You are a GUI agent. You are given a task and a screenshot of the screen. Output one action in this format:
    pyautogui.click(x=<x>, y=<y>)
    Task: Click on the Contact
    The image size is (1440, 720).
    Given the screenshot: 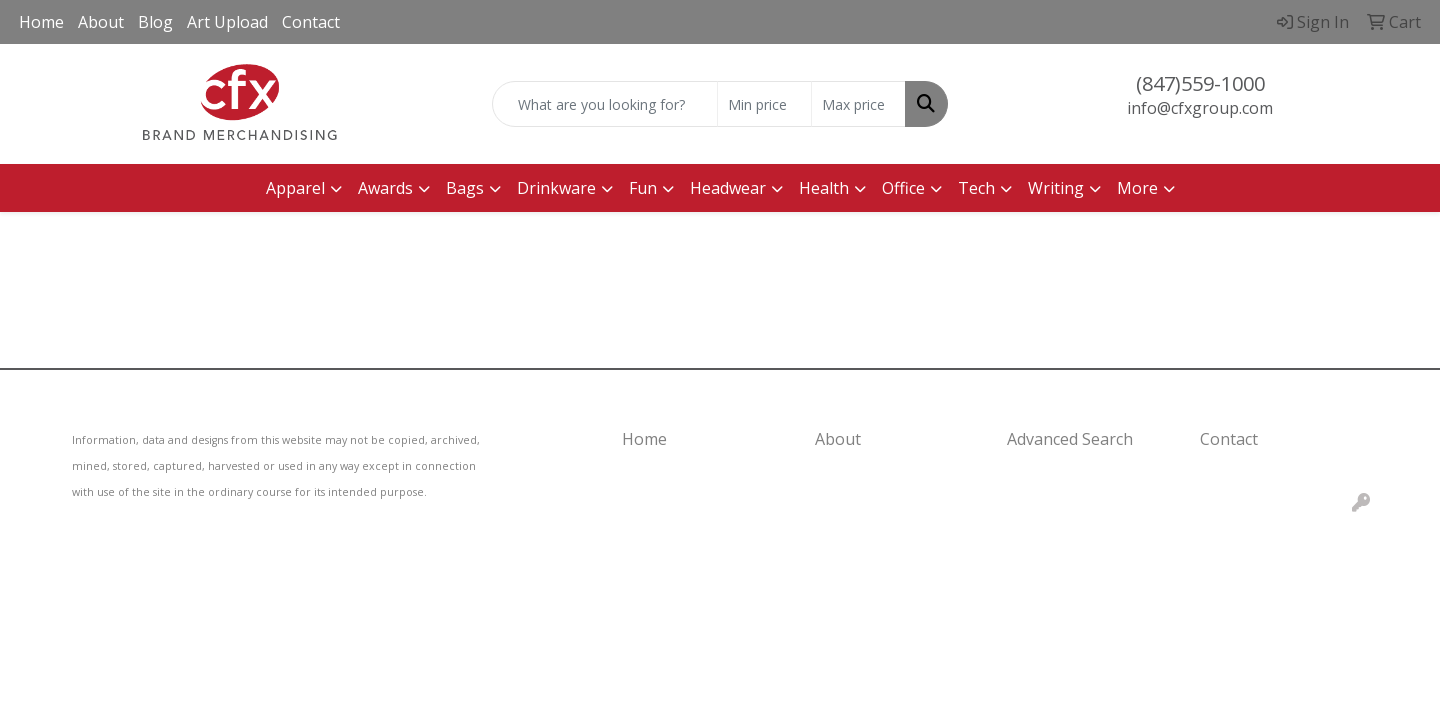 What is the action you would take?
    pyautogui.click(x=311, y=22)
    